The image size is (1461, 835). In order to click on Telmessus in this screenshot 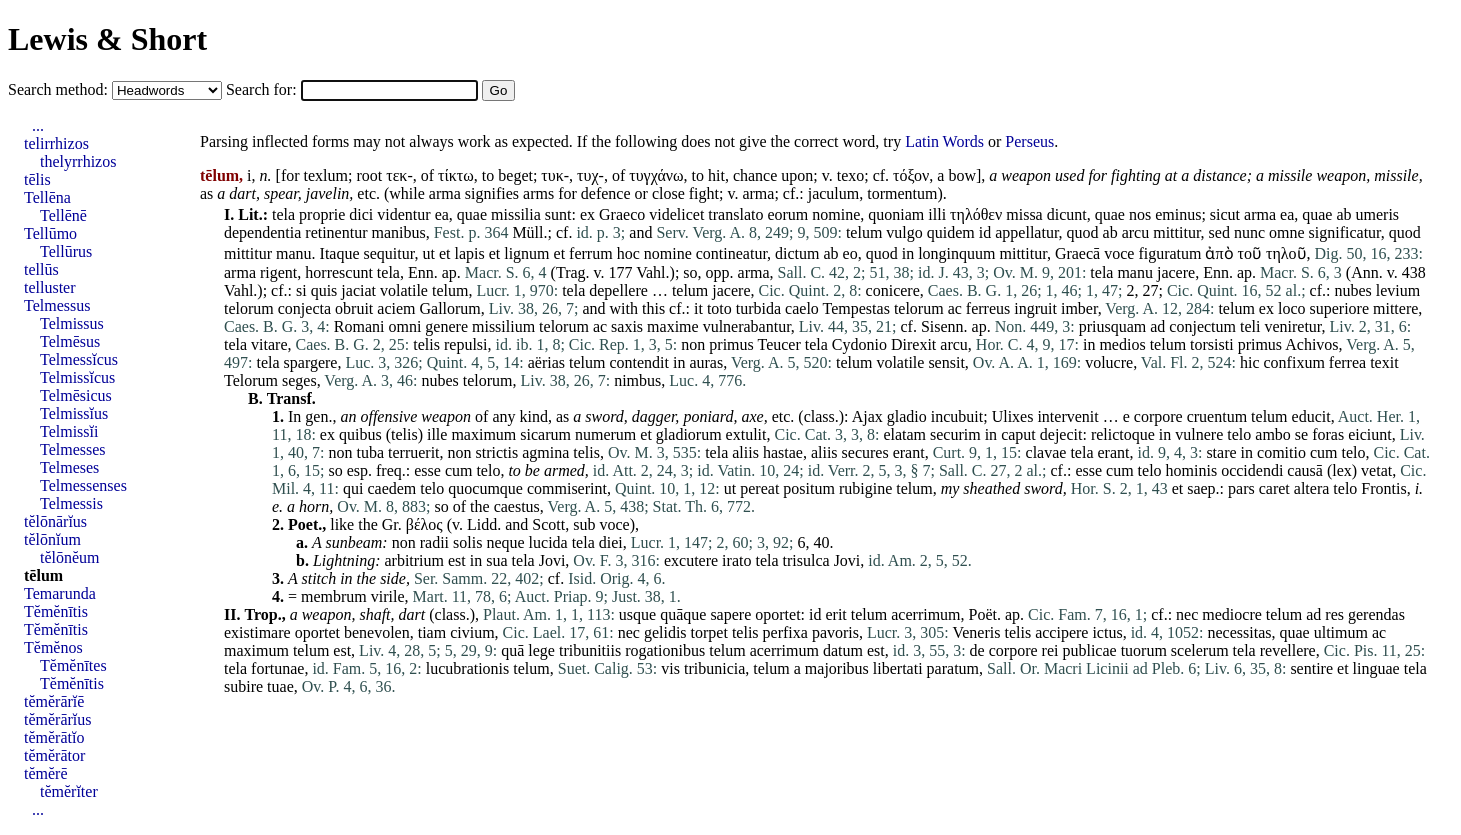, I will do `click(57, 305)`.